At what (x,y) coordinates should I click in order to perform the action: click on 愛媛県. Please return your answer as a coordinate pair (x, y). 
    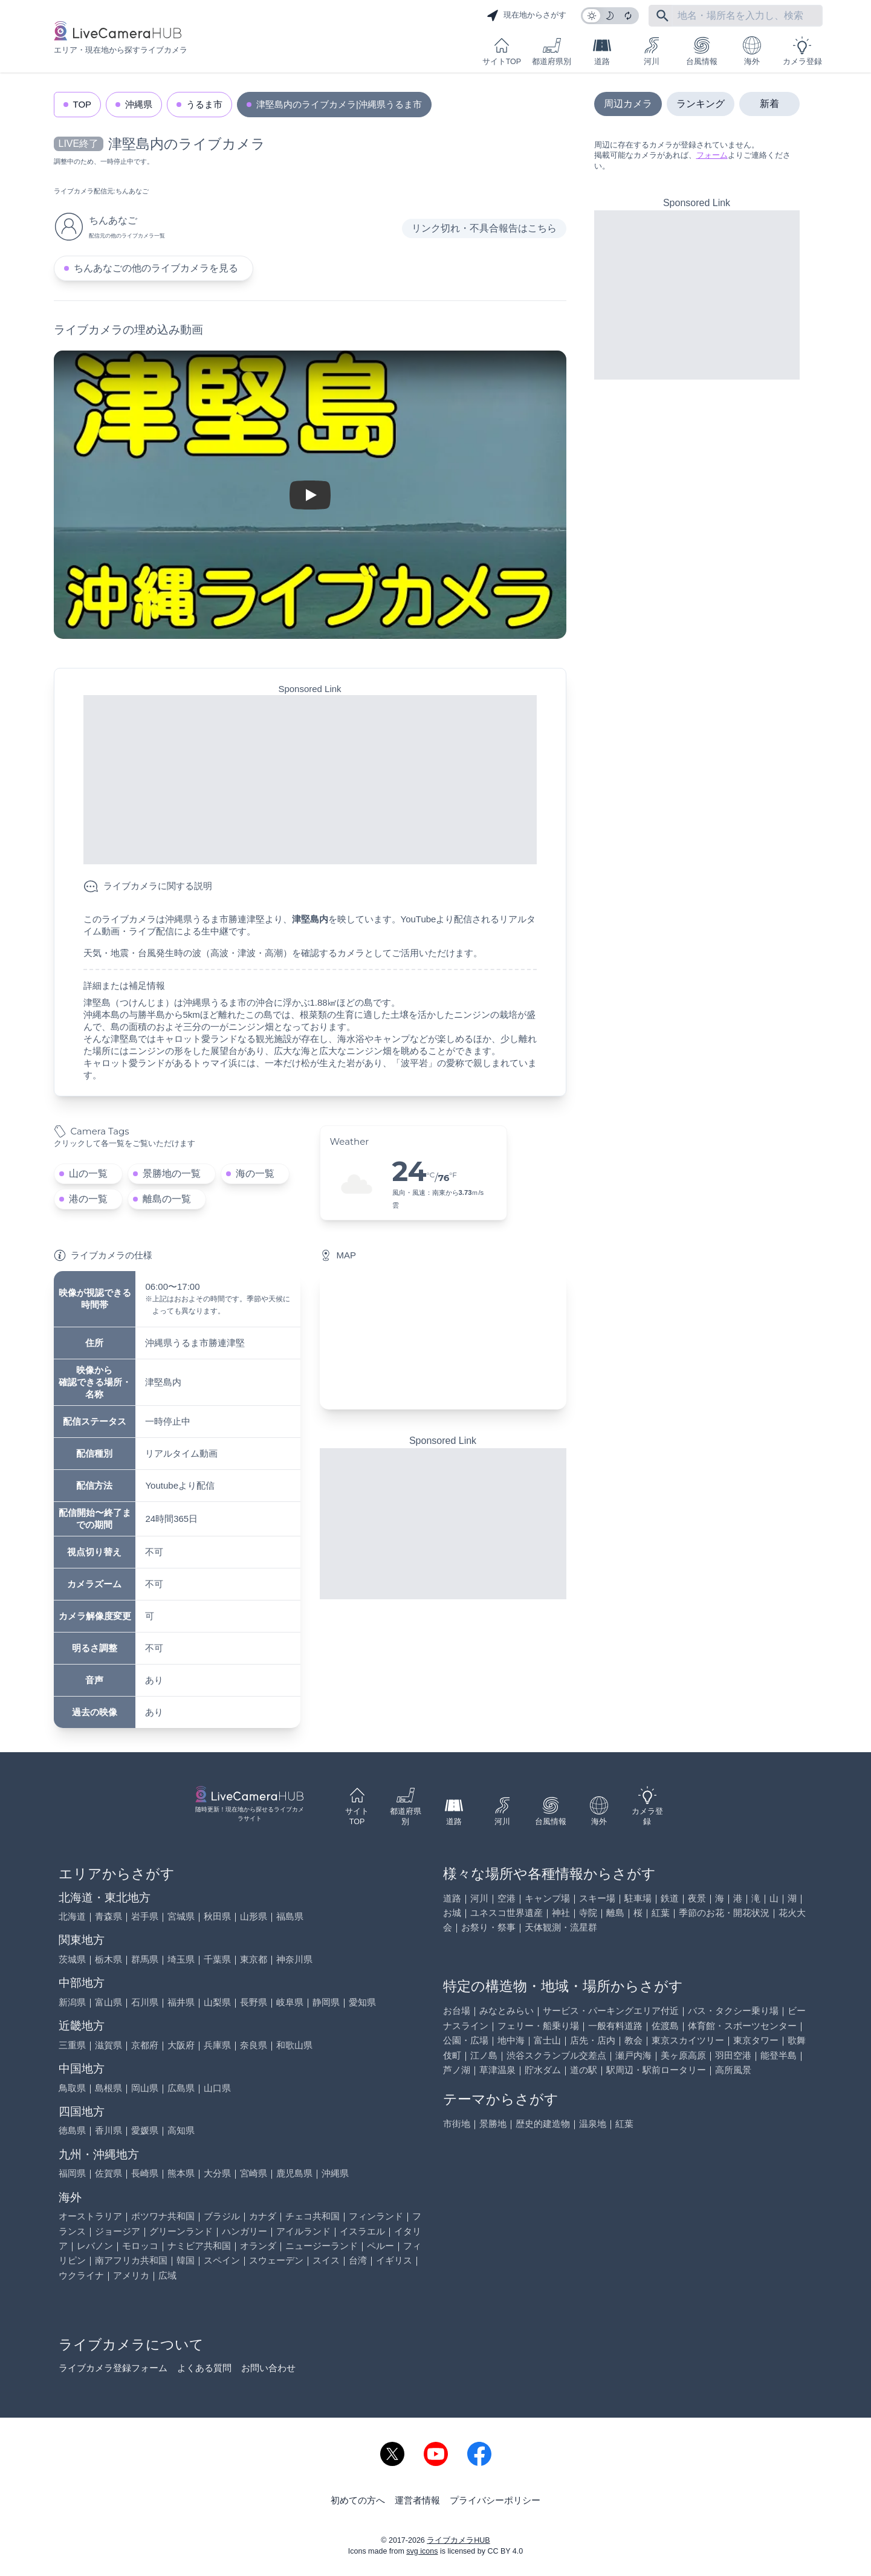
    Looking at the image, I should click on (144, 2130).